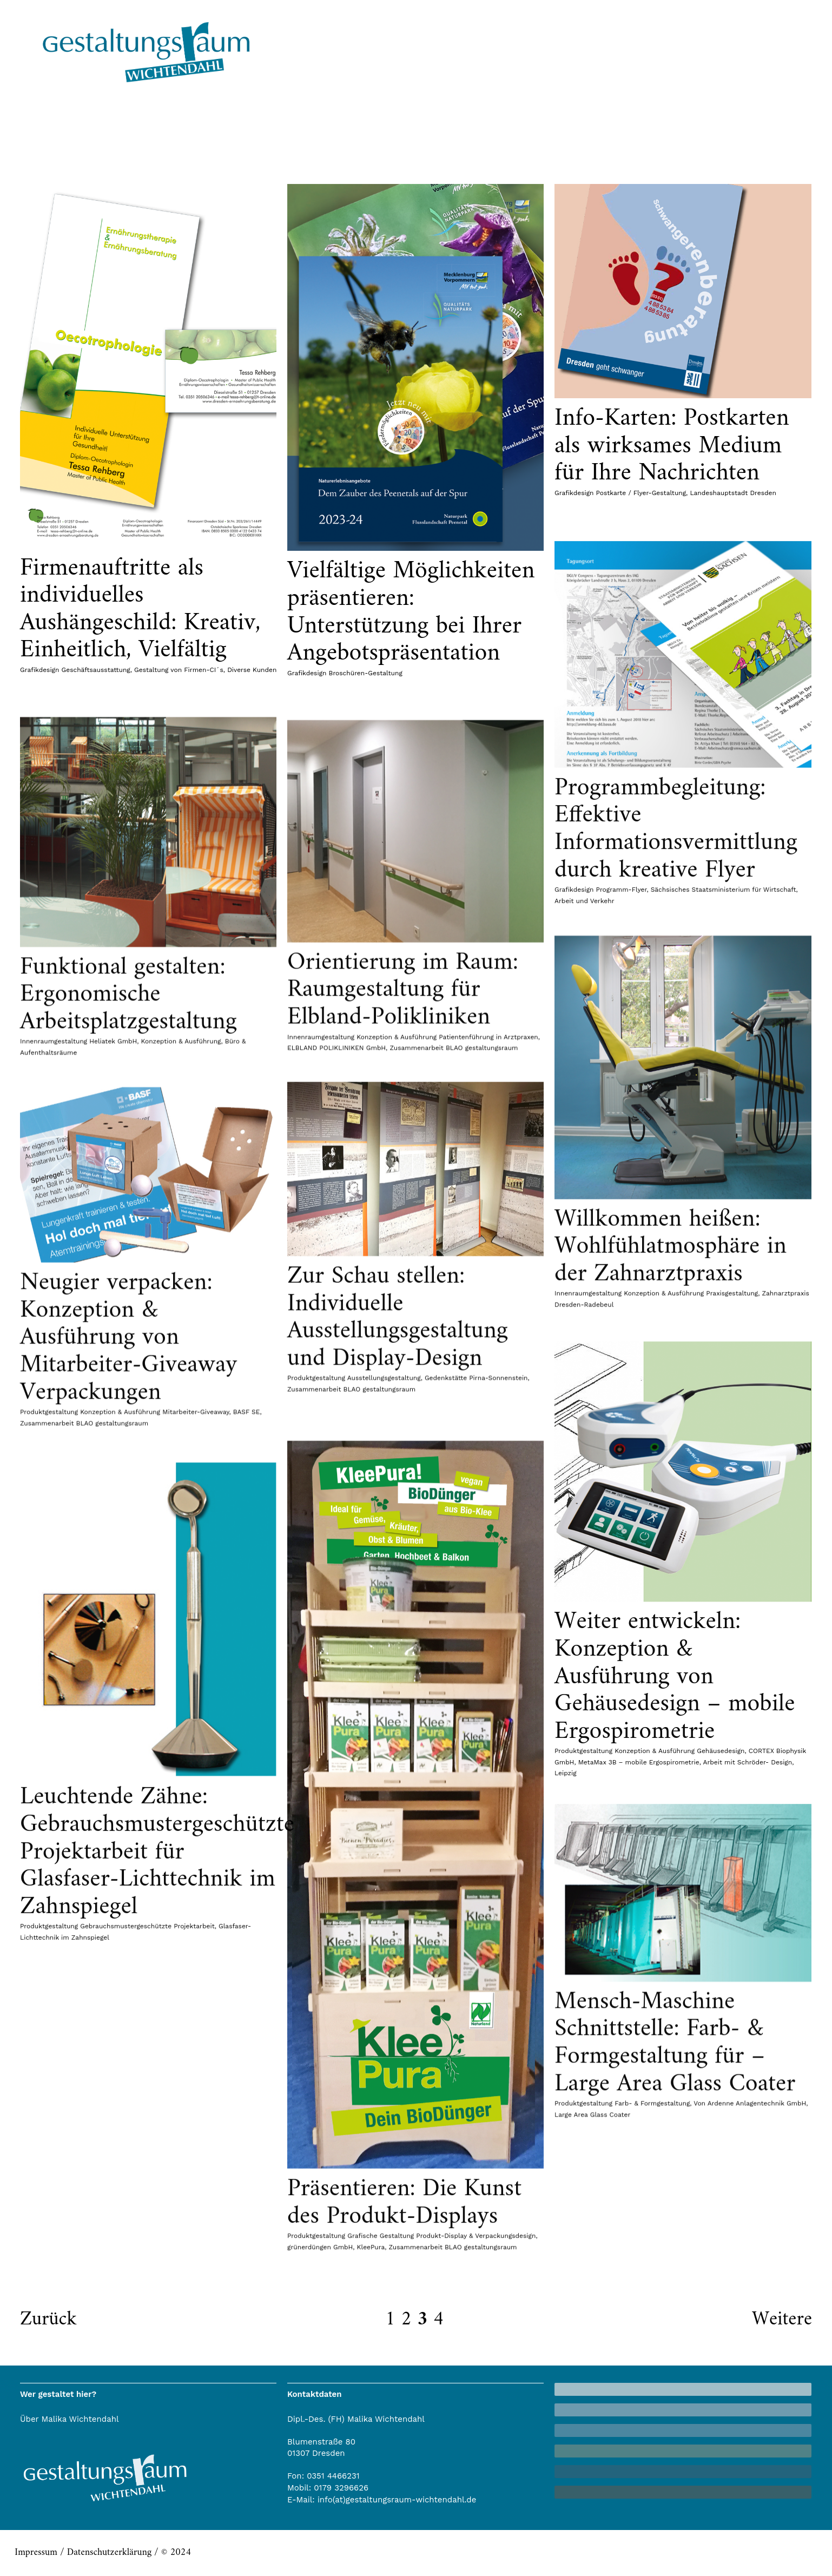 The image size is (832, 2576). What do you see at coordinates (592, 2359) in the screenshot?
I see `Large Area Glass Coater` at bounding box center [592, 2359].